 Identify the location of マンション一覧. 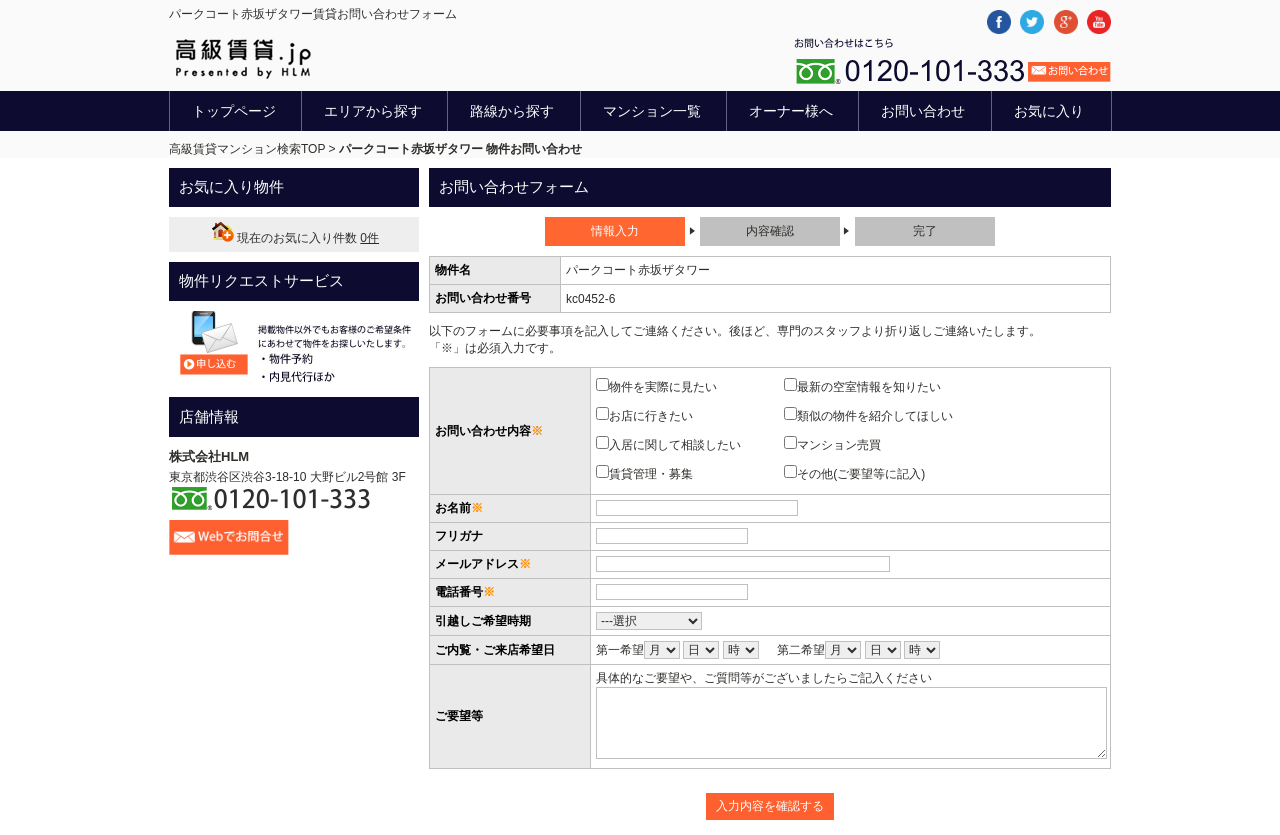
(652, 111).